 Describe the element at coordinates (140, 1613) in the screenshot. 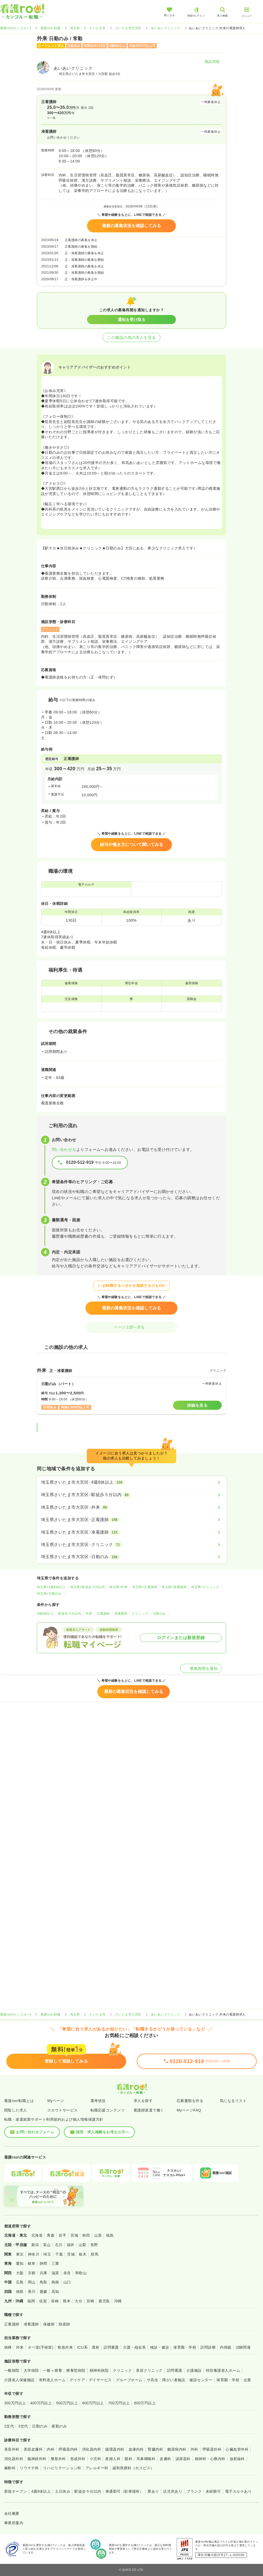

I see `クリニック` at that location.